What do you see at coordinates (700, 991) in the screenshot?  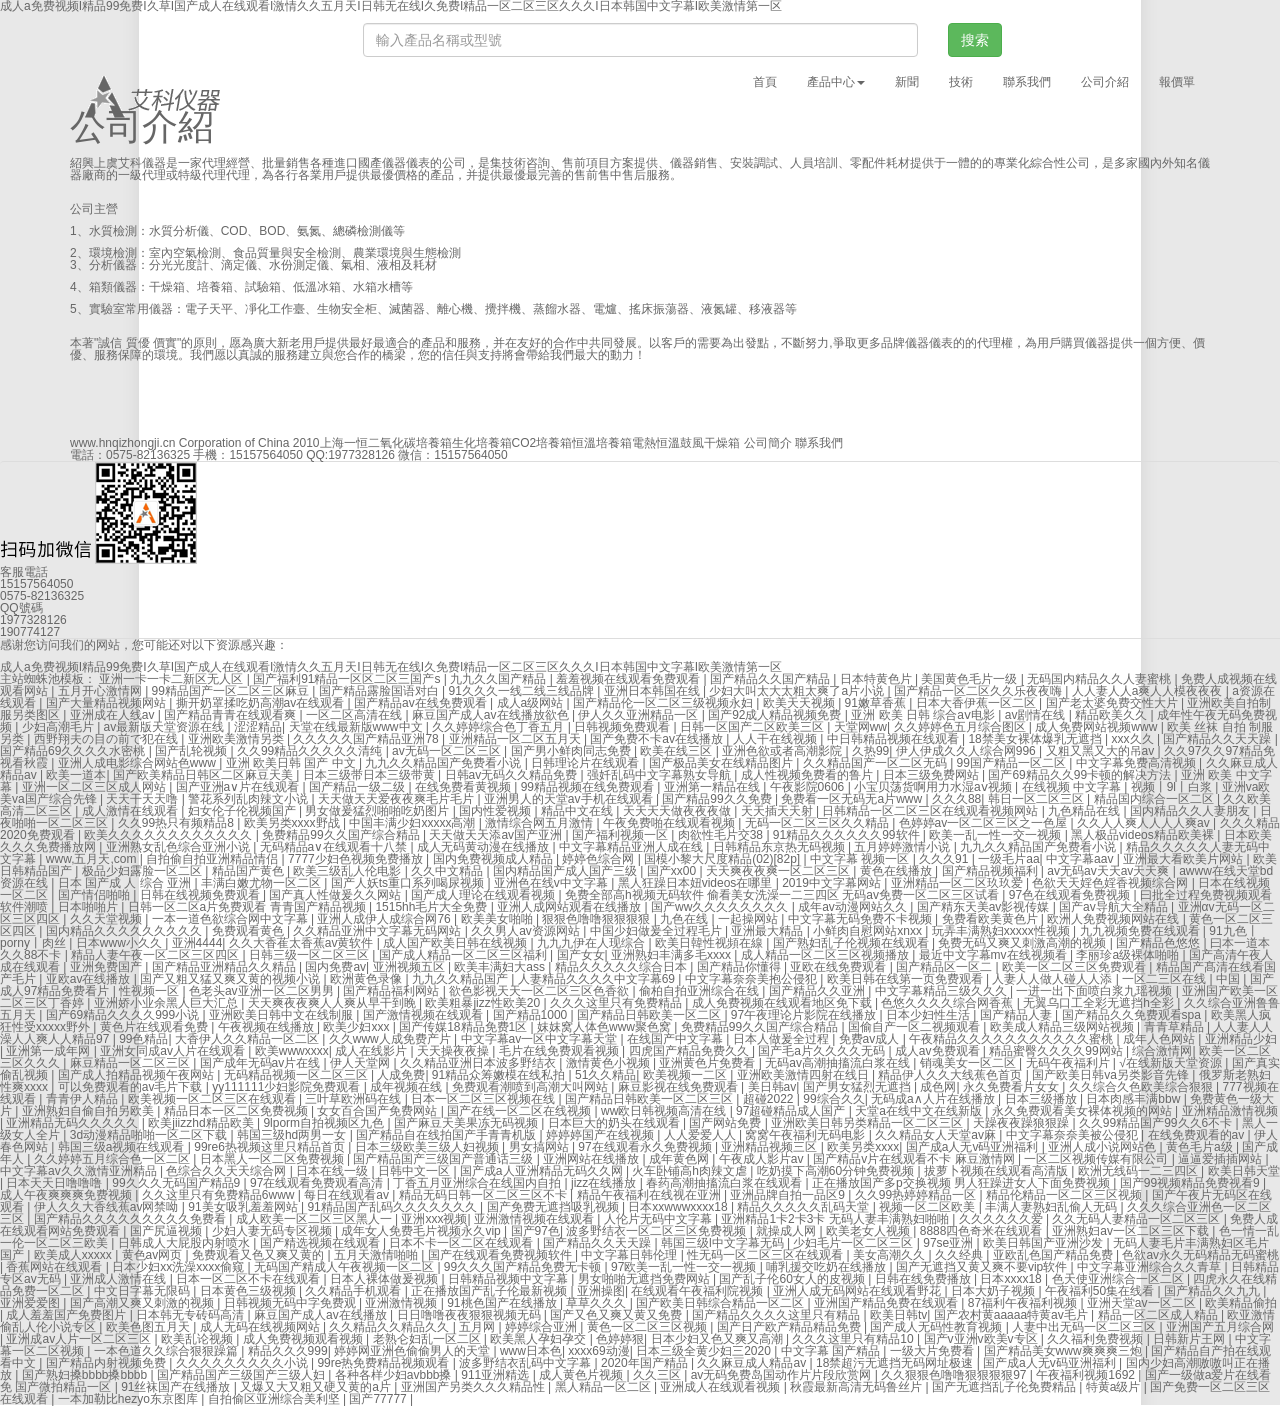 I see `偷柏自拍亚洲综合在线` at bounding box center [700, 991].